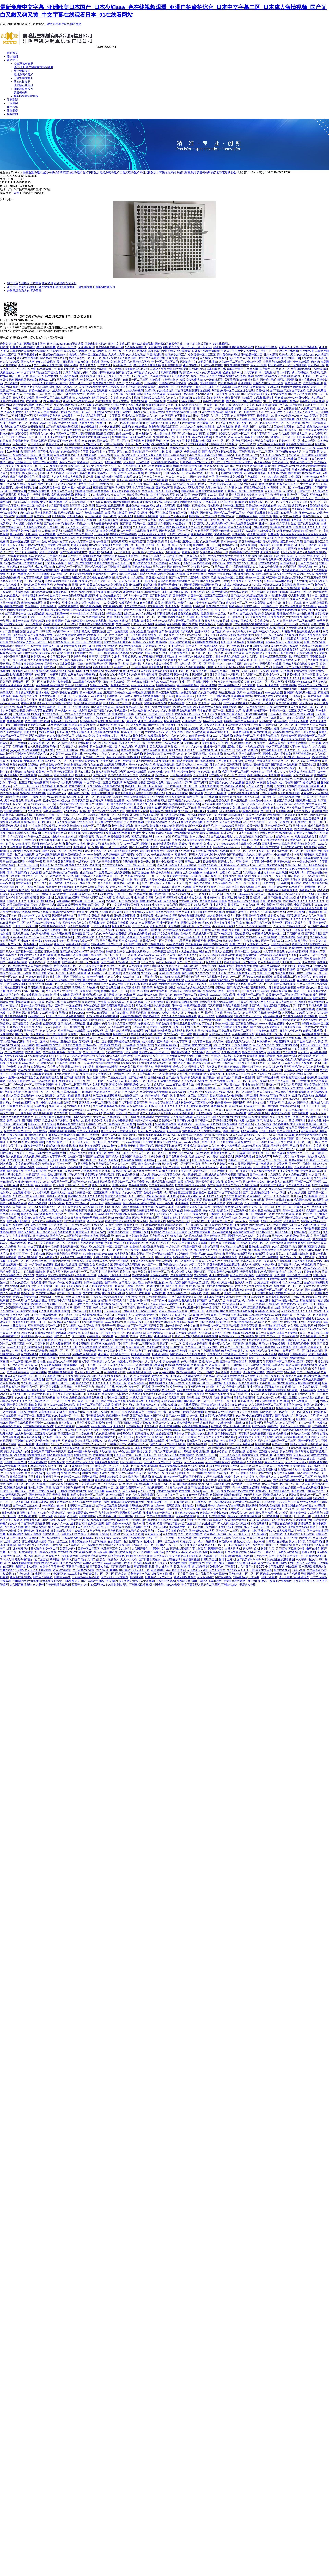 The image size is (329, 2576). What do you see at coordinates (265, 721) in the screenshot?
I see `亚洲国产精` at bounding box center [265, 721].